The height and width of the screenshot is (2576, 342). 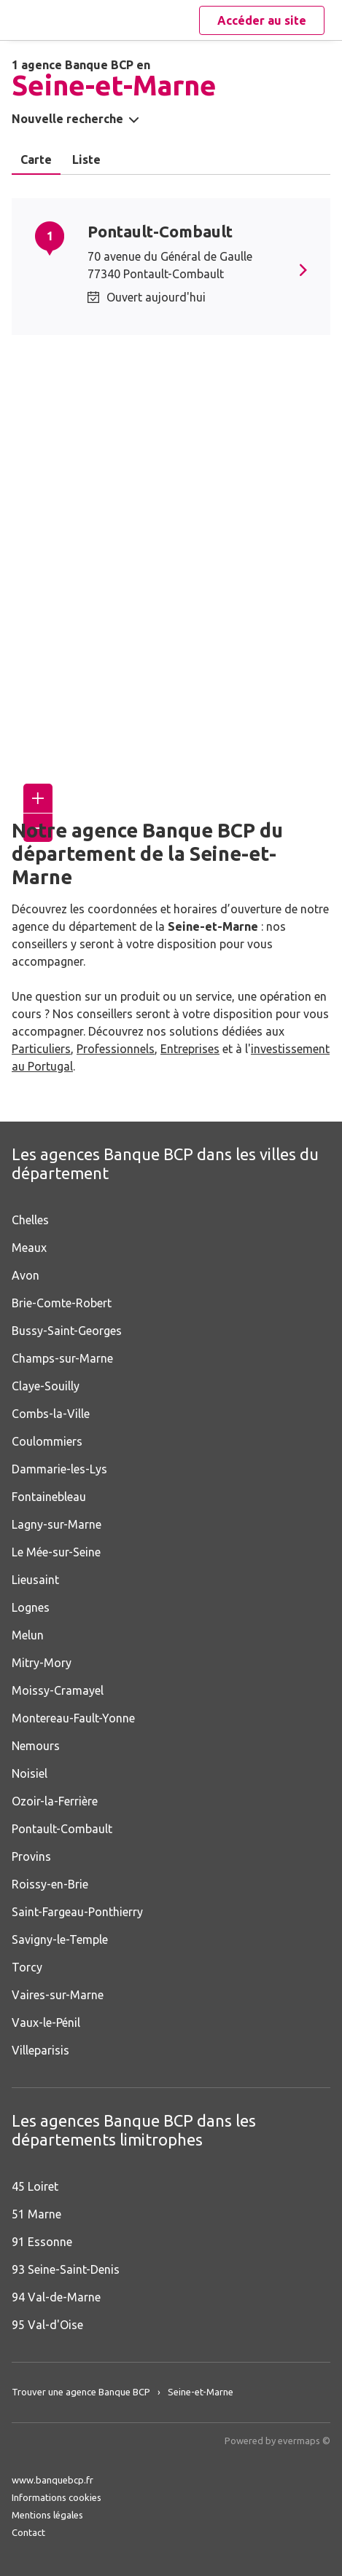 What do you see at coordinates (47, 2515) in the screenshot?
I see `Mentions légales` at bounding box center [47, 2515].